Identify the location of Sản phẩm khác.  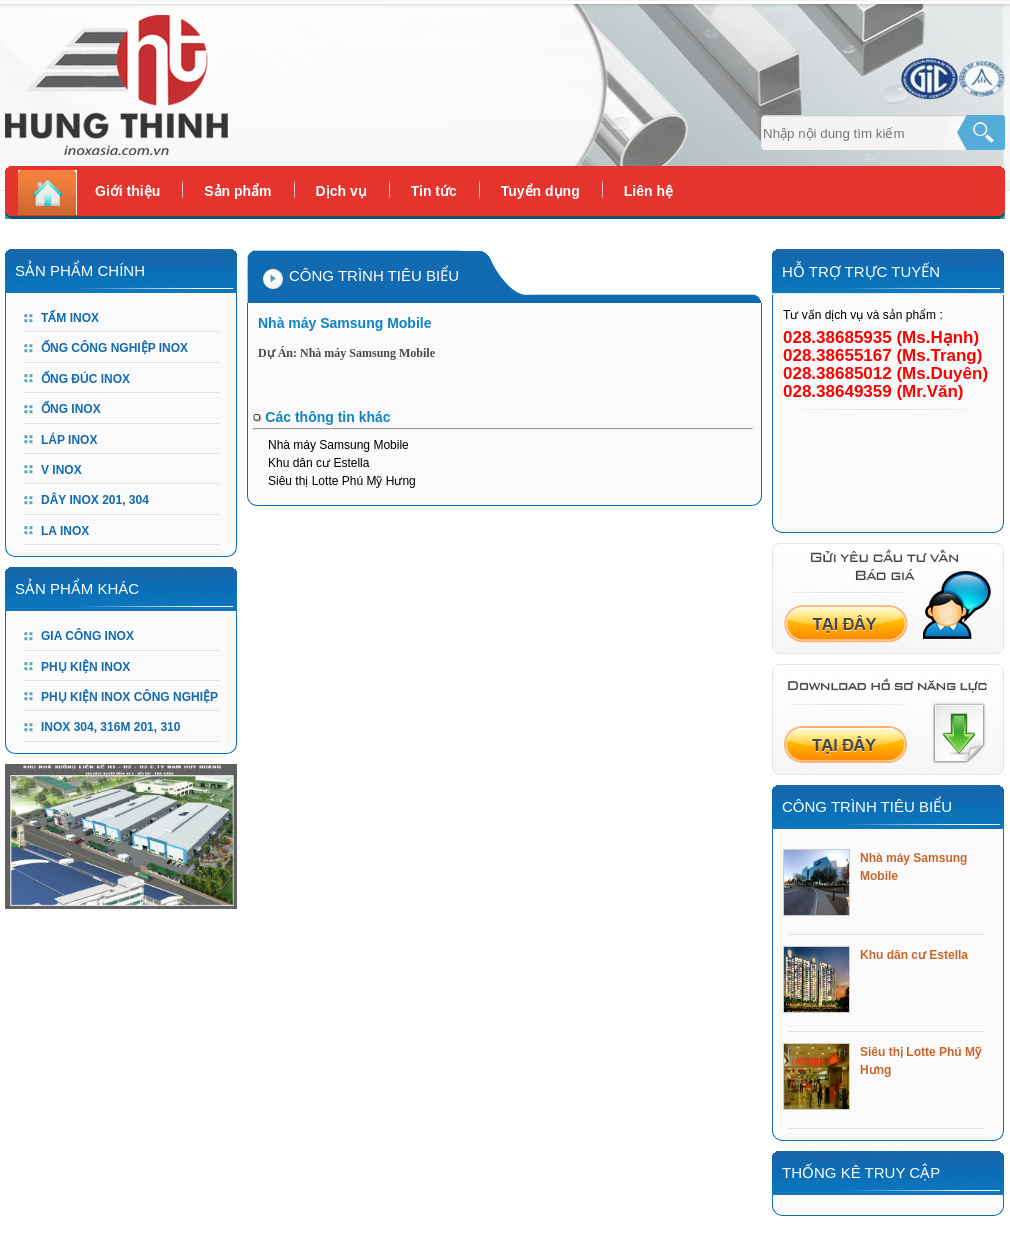
(77, 588).